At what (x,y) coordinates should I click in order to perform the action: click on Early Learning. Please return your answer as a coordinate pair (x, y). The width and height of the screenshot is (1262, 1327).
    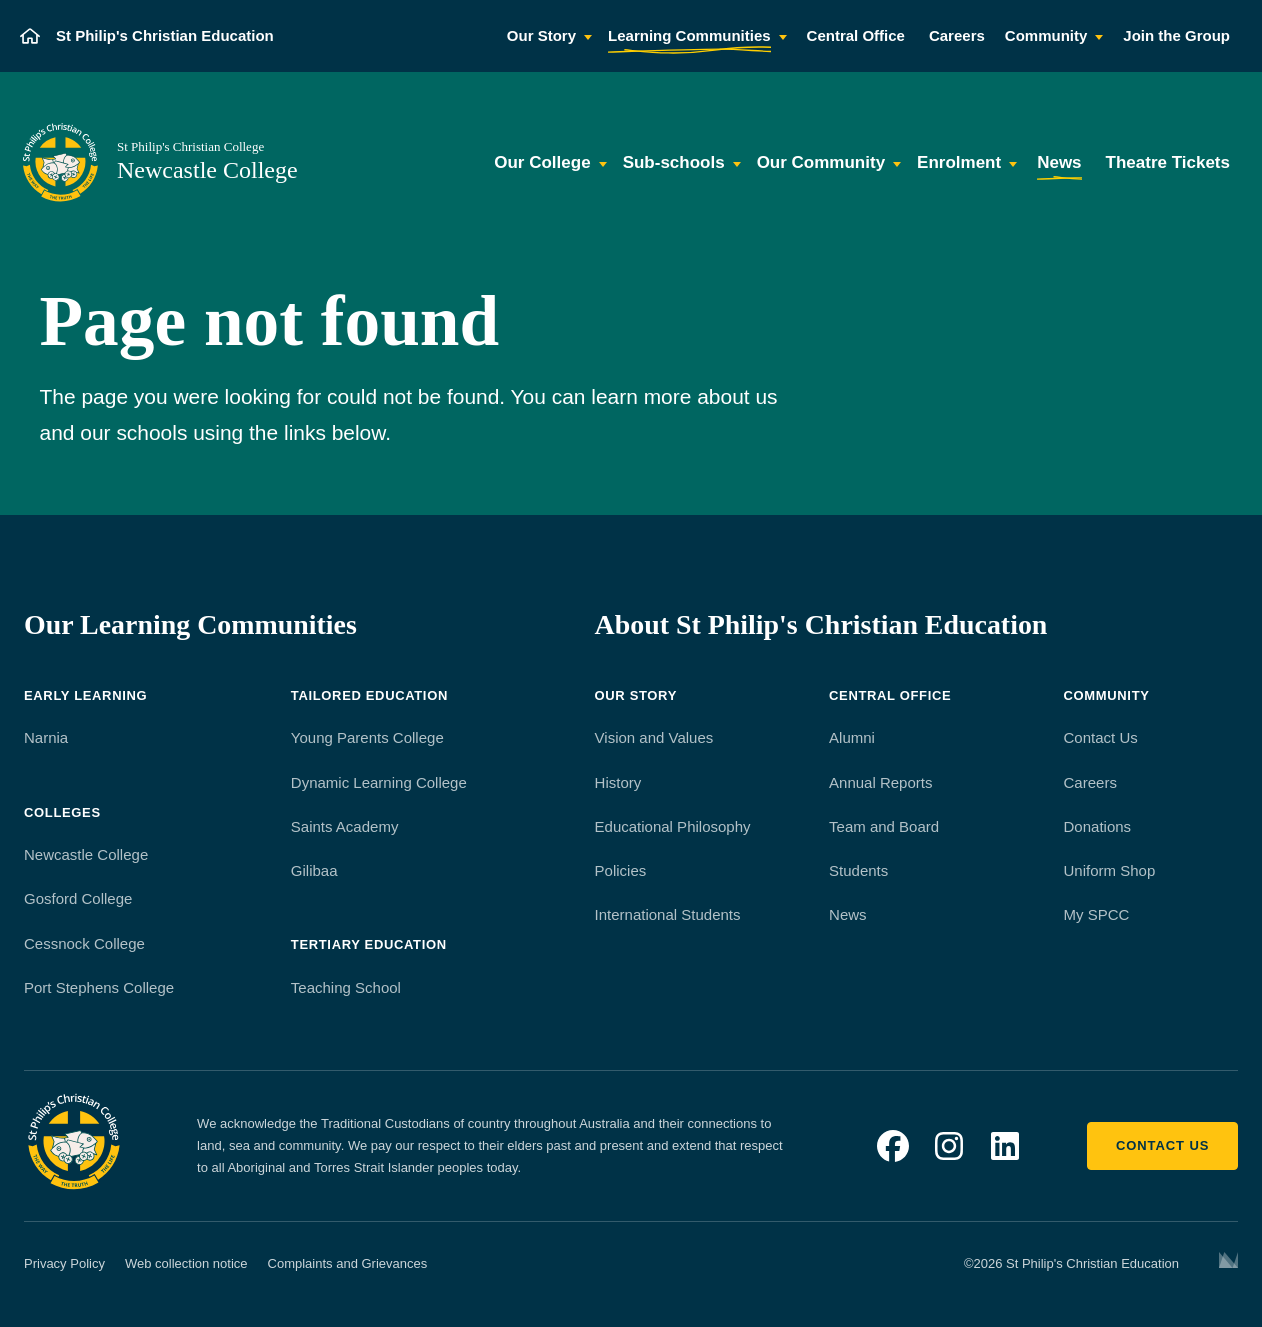
    Looking at the image, I should click on (85, 695).